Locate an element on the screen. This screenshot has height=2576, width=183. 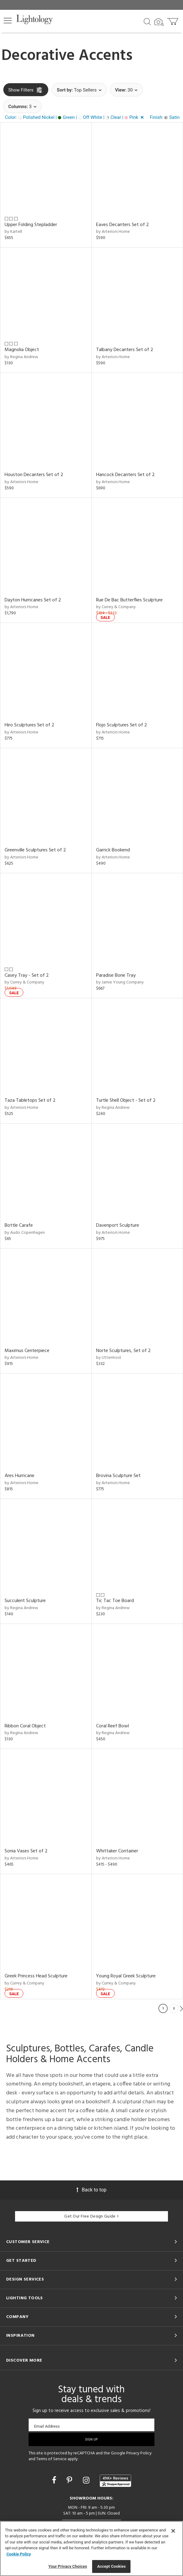
Succulent Sculpture is located at coordinates (25, 1601).